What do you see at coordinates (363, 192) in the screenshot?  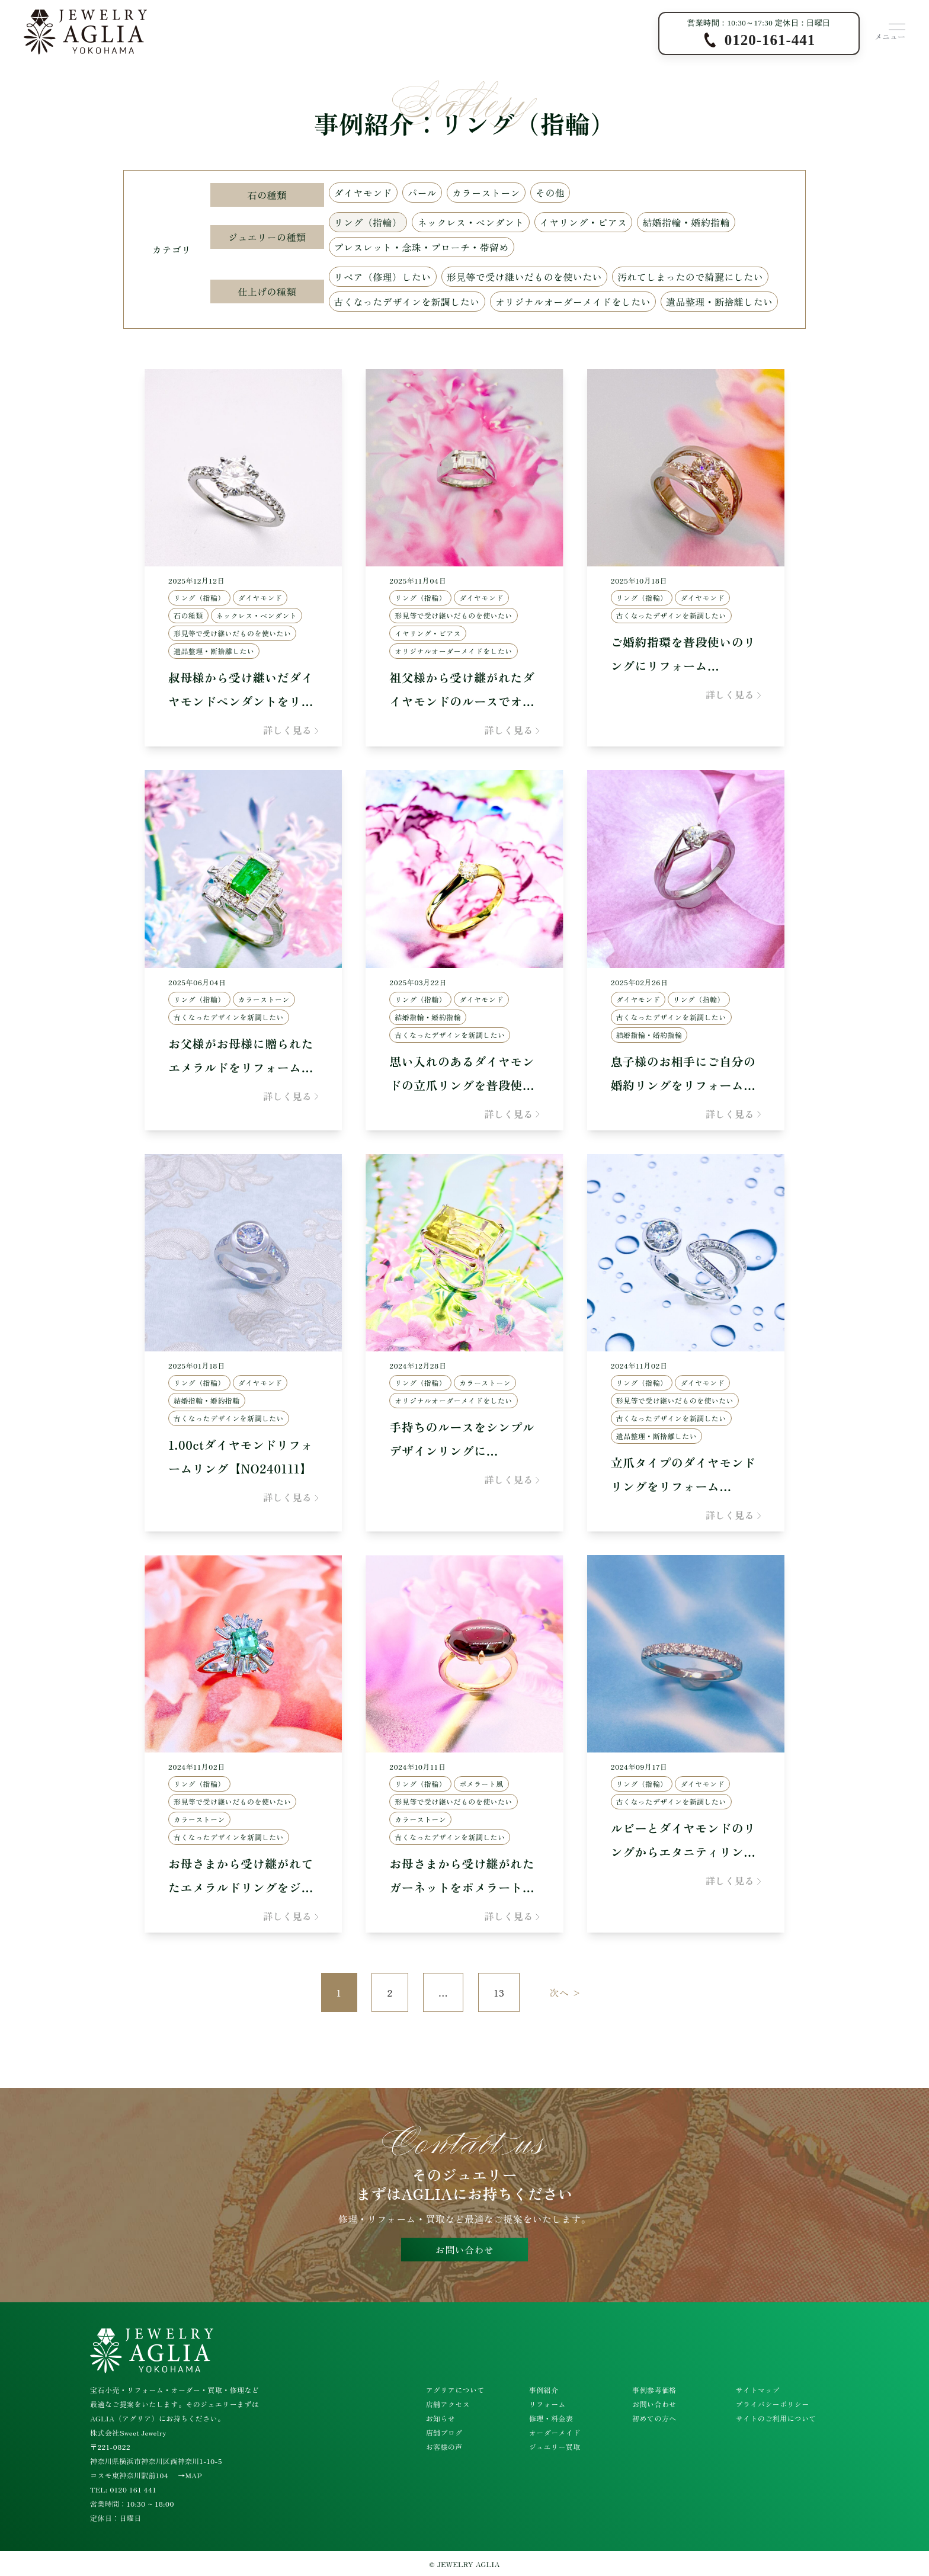 I see `ダイヤモンド` at bounding box center [363, 192].